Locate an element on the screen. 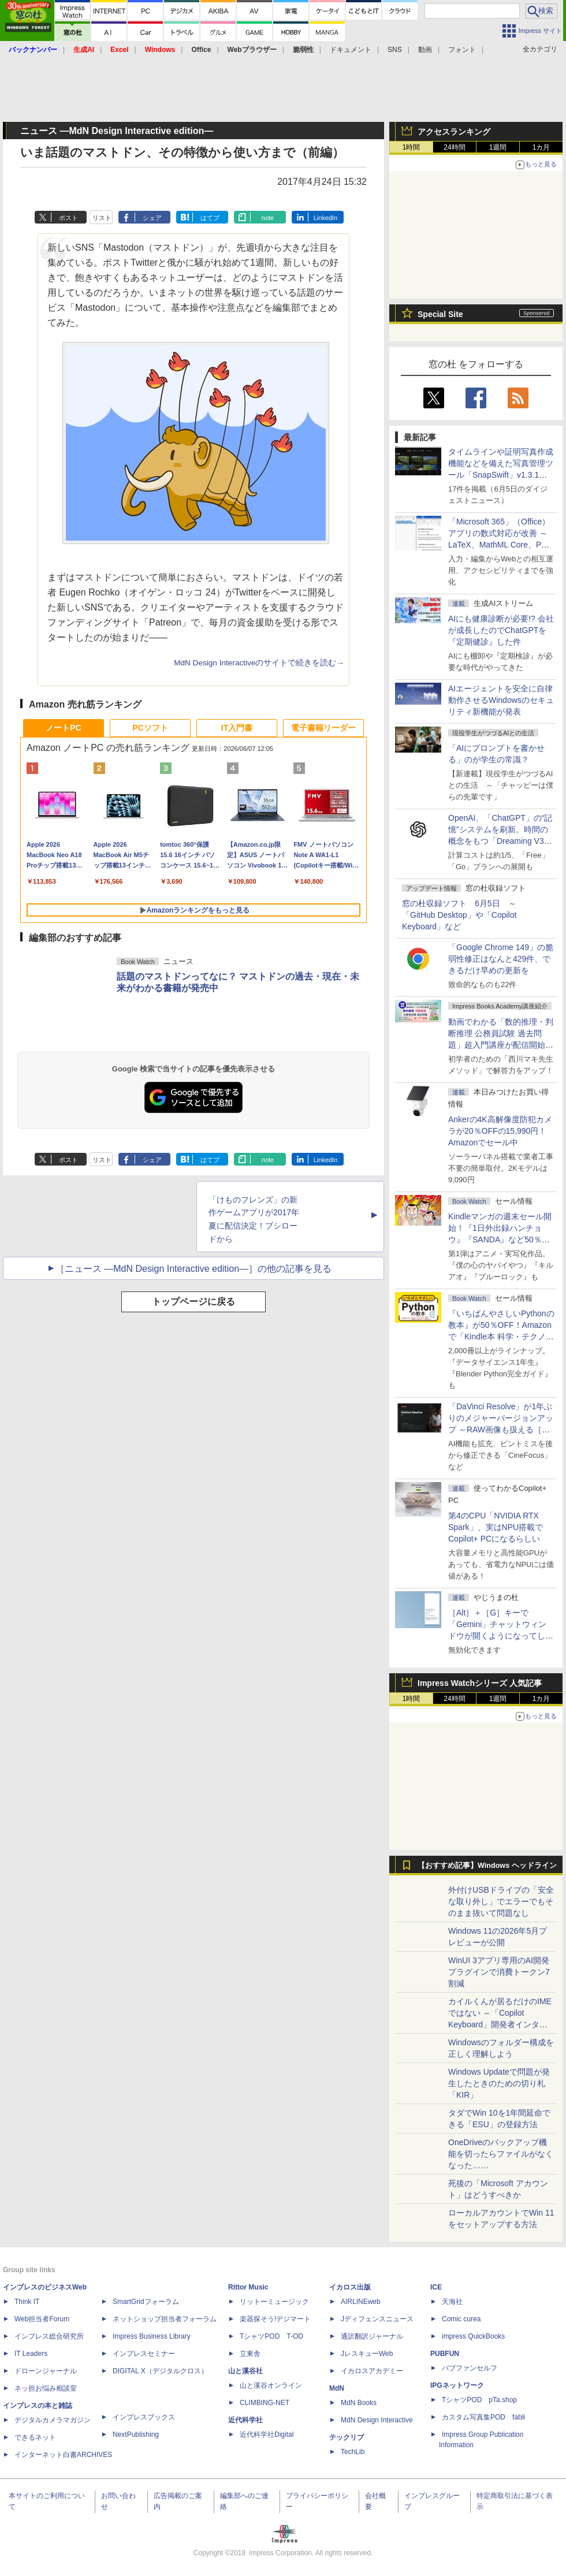  Jディフェンスニュース is located at coordinates (377, 2319).